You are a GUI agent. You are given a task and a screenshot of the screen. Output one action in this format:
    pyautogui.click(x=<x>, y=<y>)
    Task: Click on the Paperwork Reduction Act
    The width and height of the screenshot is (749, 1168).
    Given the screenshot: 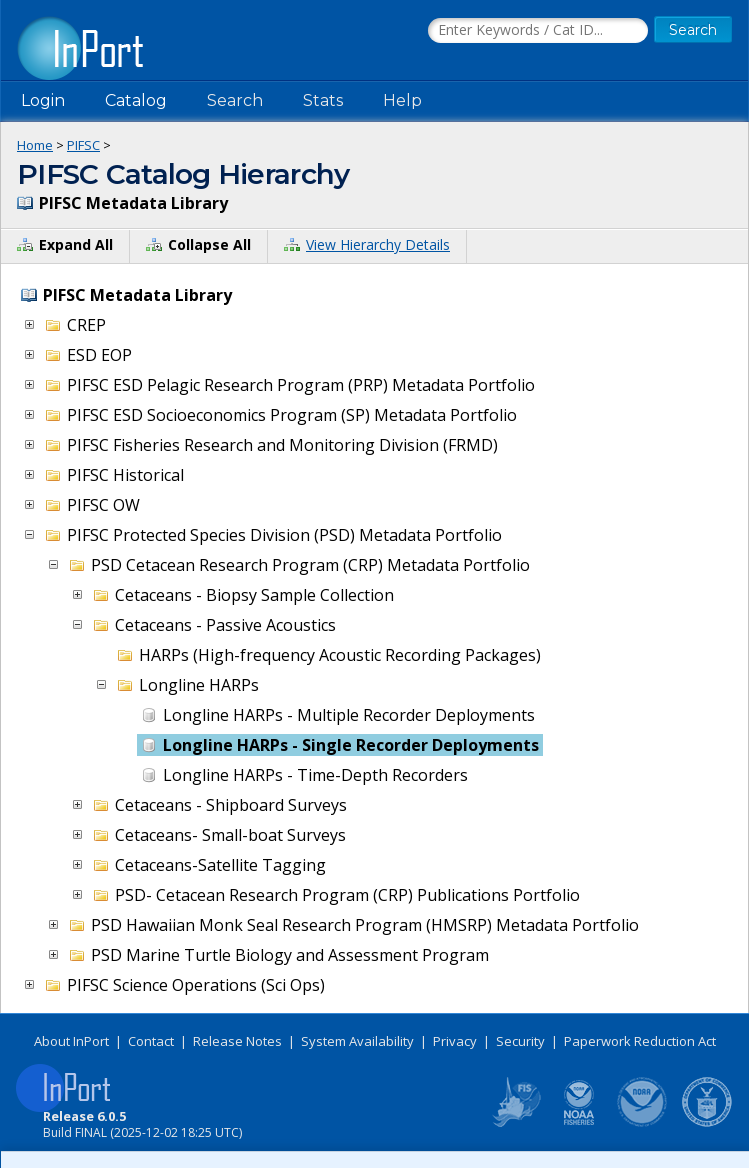 What is the action you would take?
    pyautogui.click(x=640, y=1041)
    